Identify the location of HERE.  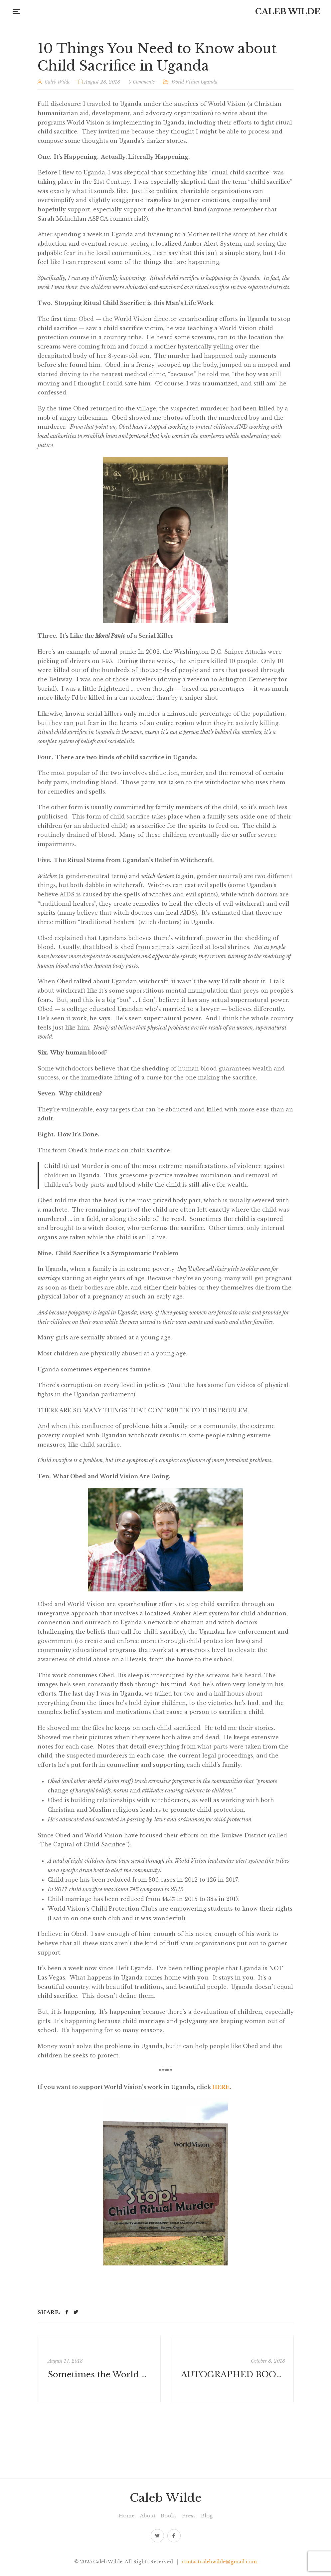
(221, 2087).